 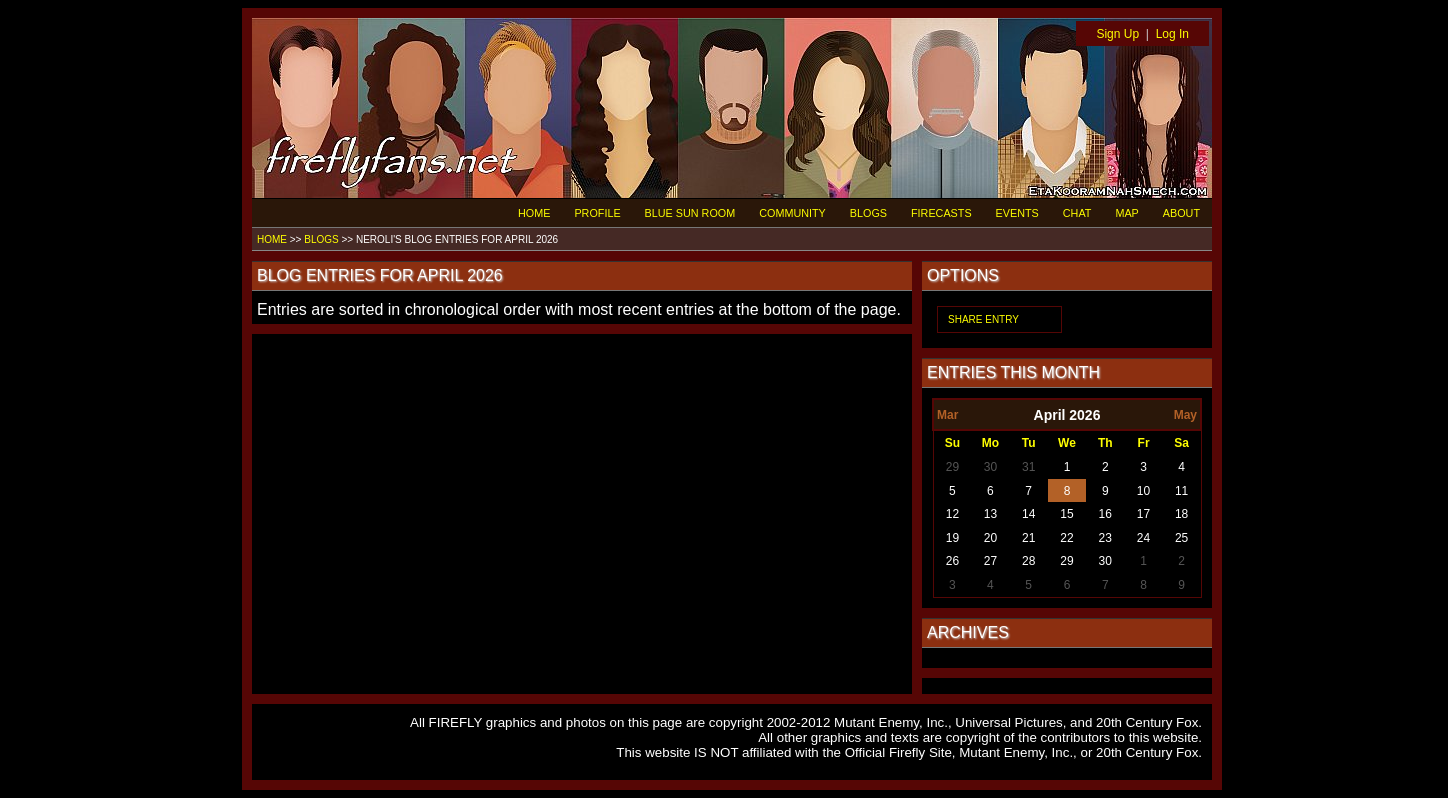 What do you see at coordinates (1028, 514) in the screenshot?
I see `14` at bounding box center [1028, 514].